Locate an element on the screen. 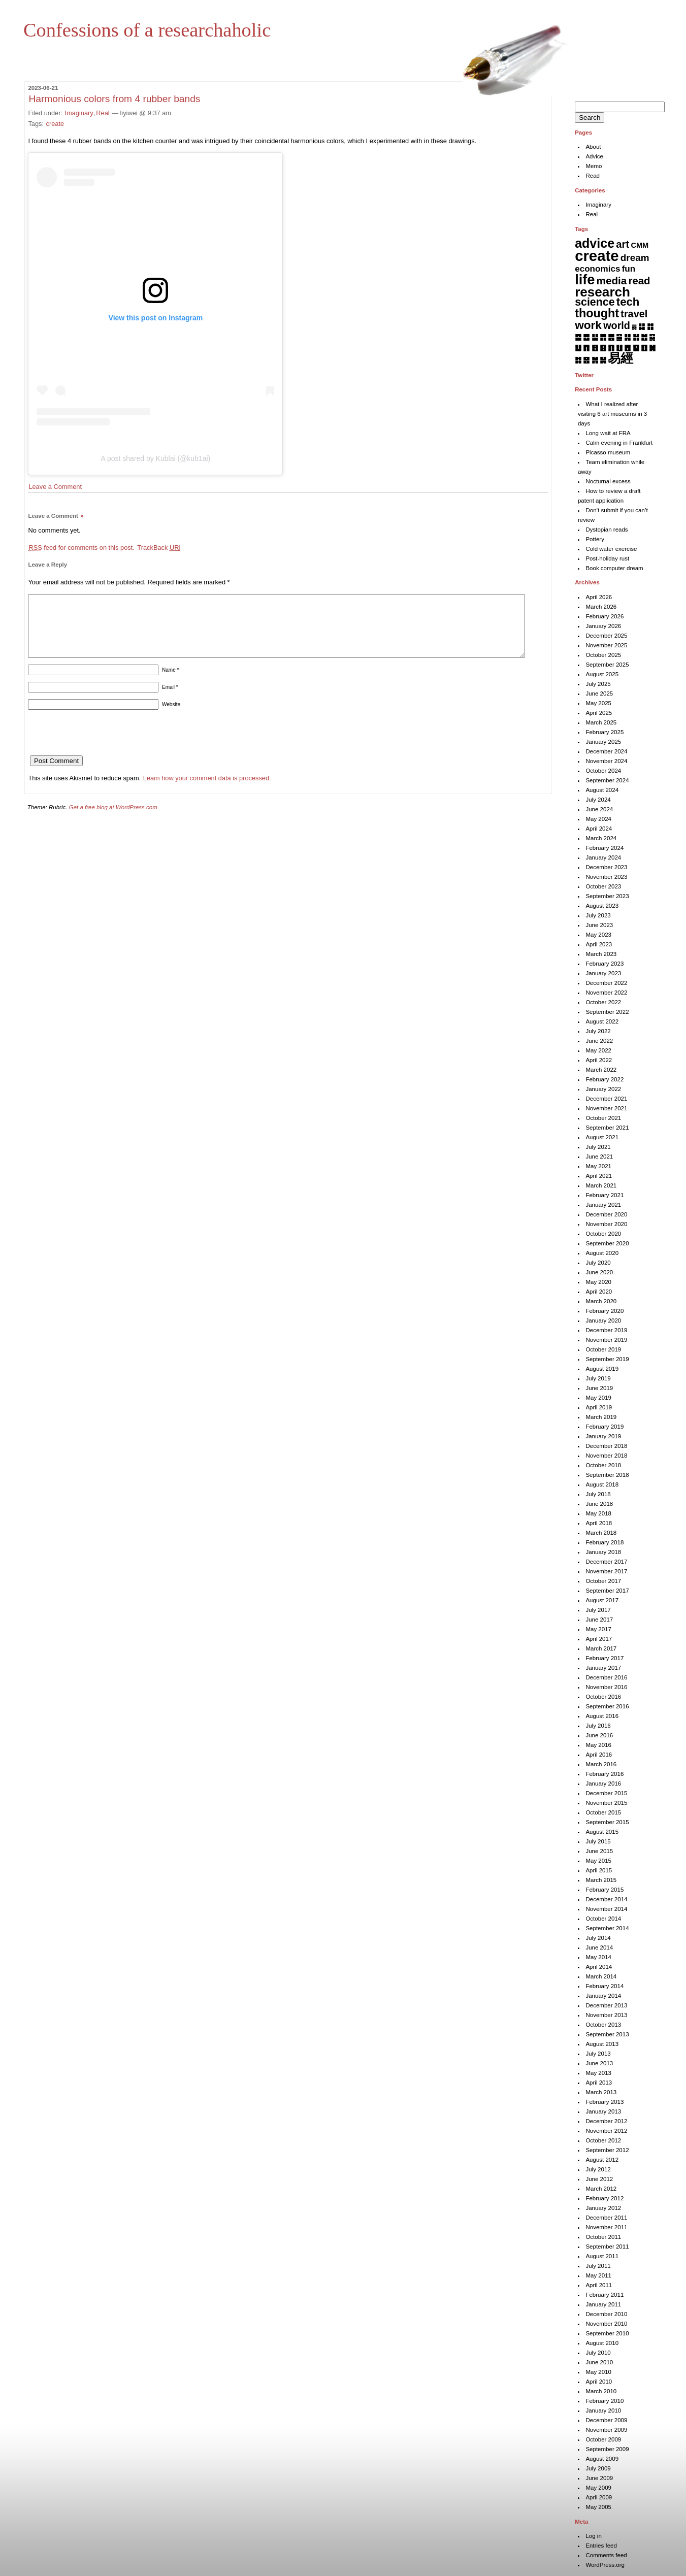 The width and height of the screenshot is (686, 2576). February 2023 is located at coordinates (604, 964).